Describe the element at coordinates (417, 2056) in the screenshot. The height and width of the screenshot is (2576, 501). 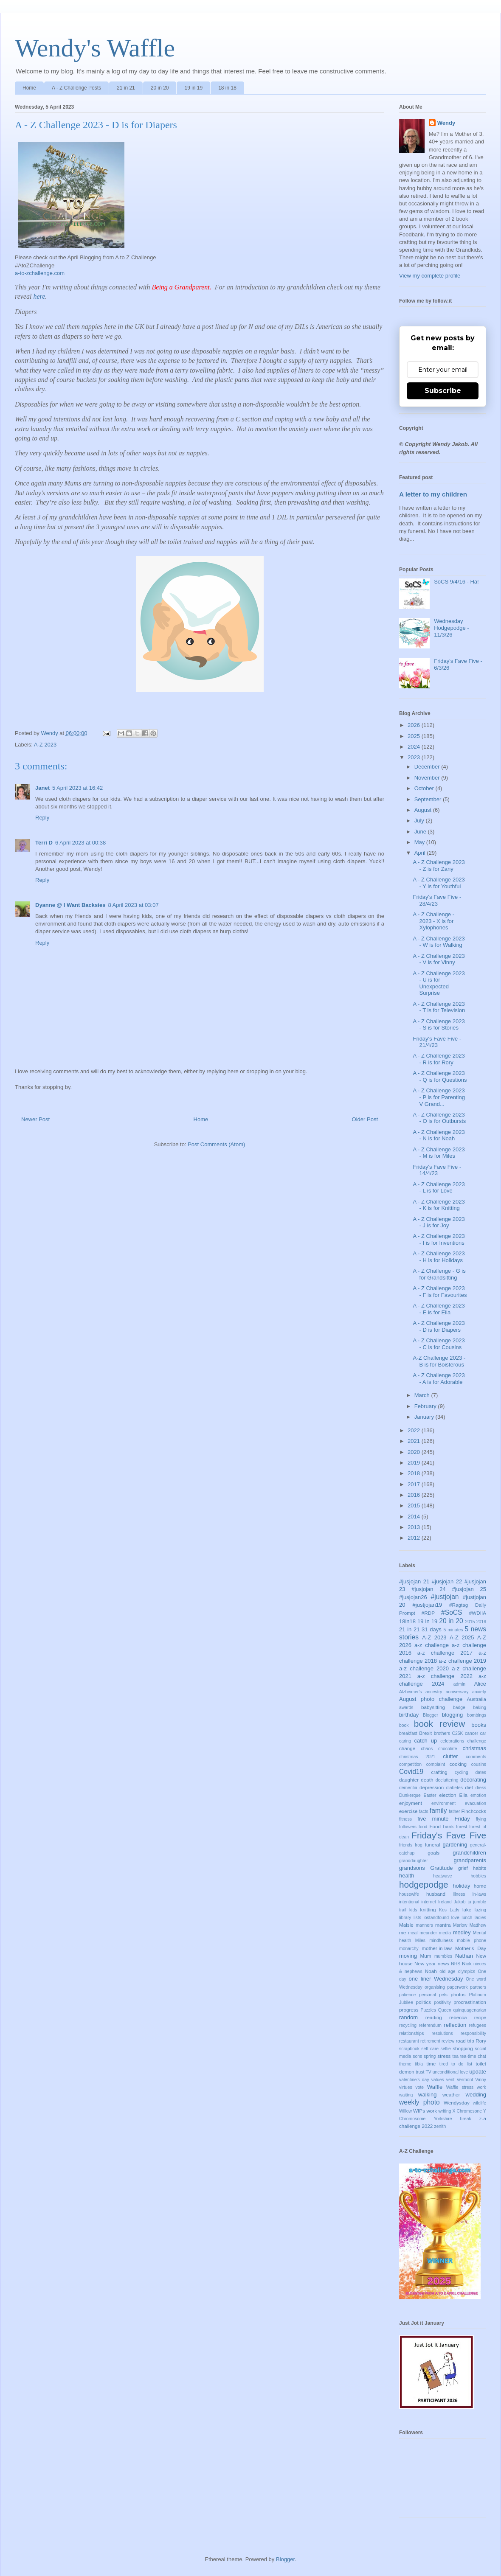
I see `sons` at that location.